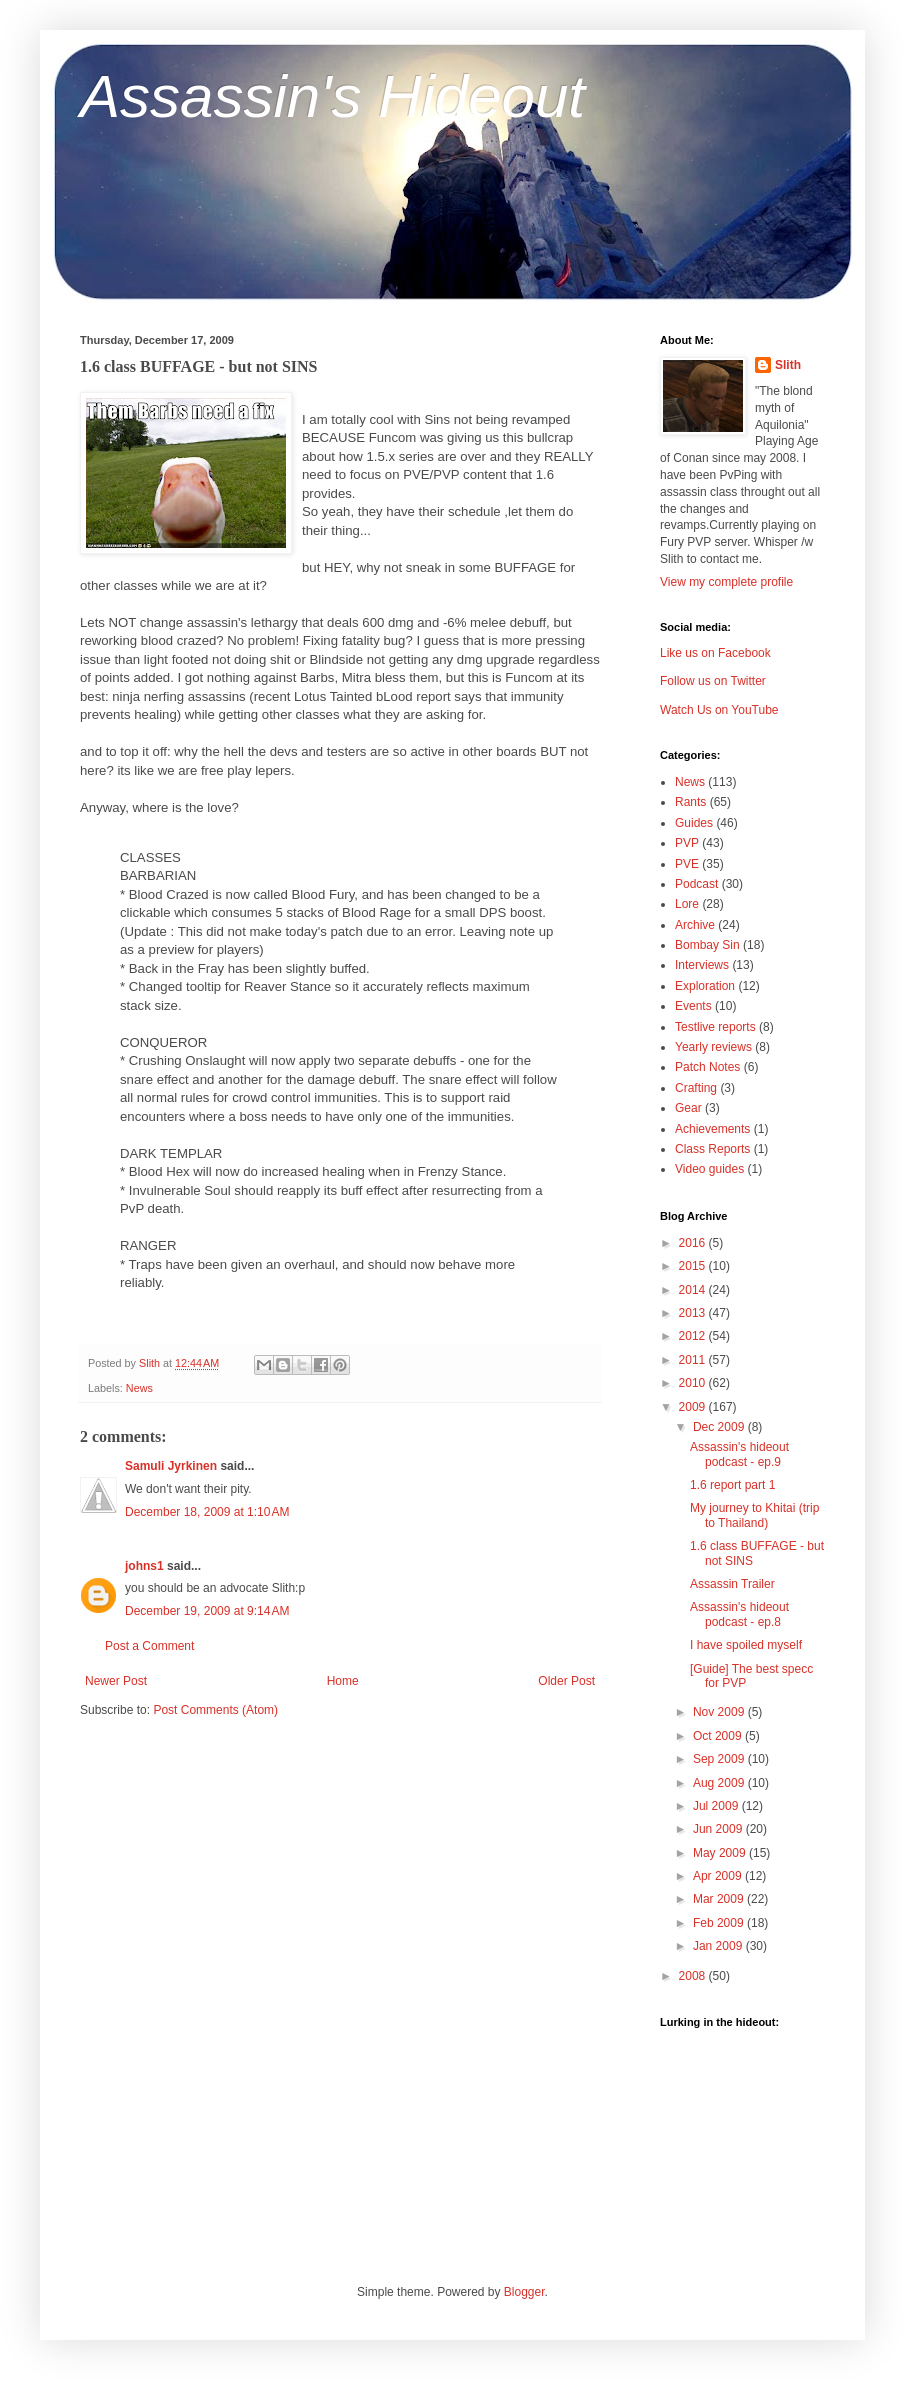 The image size is (905, 2381). What do you see at coordinates (721, 1853) in the screenshot?
I see `May 2009` at bounding box center [721, 1853].